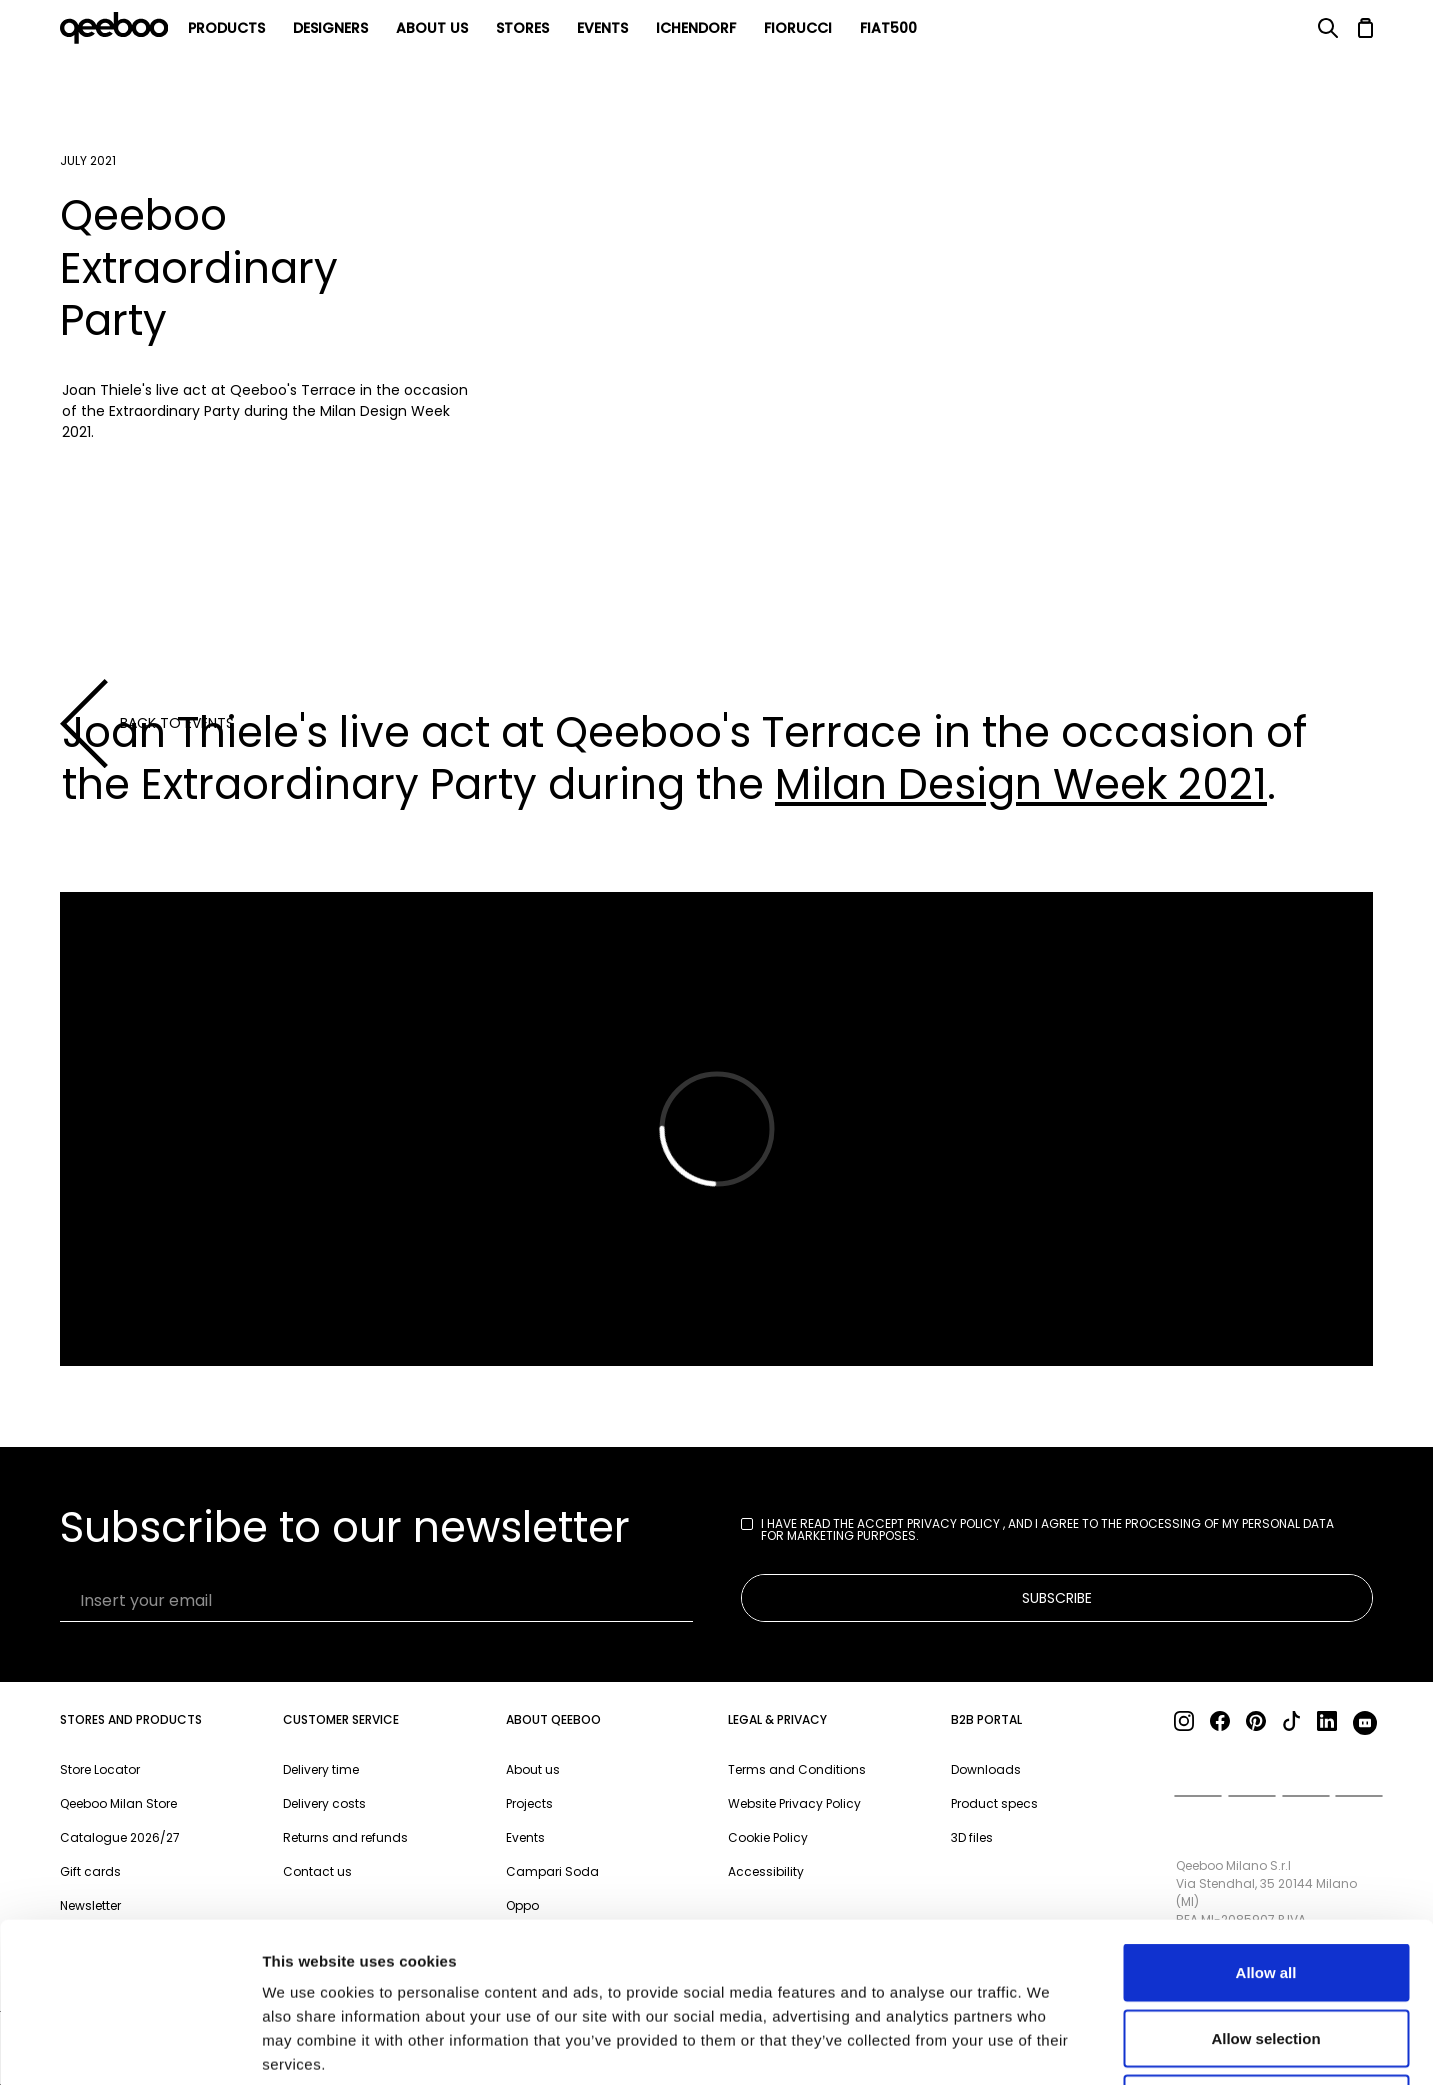  What do you see at coordinates (226, 28) in the screenshot?
I see `products` at bounding box center [226, 28].